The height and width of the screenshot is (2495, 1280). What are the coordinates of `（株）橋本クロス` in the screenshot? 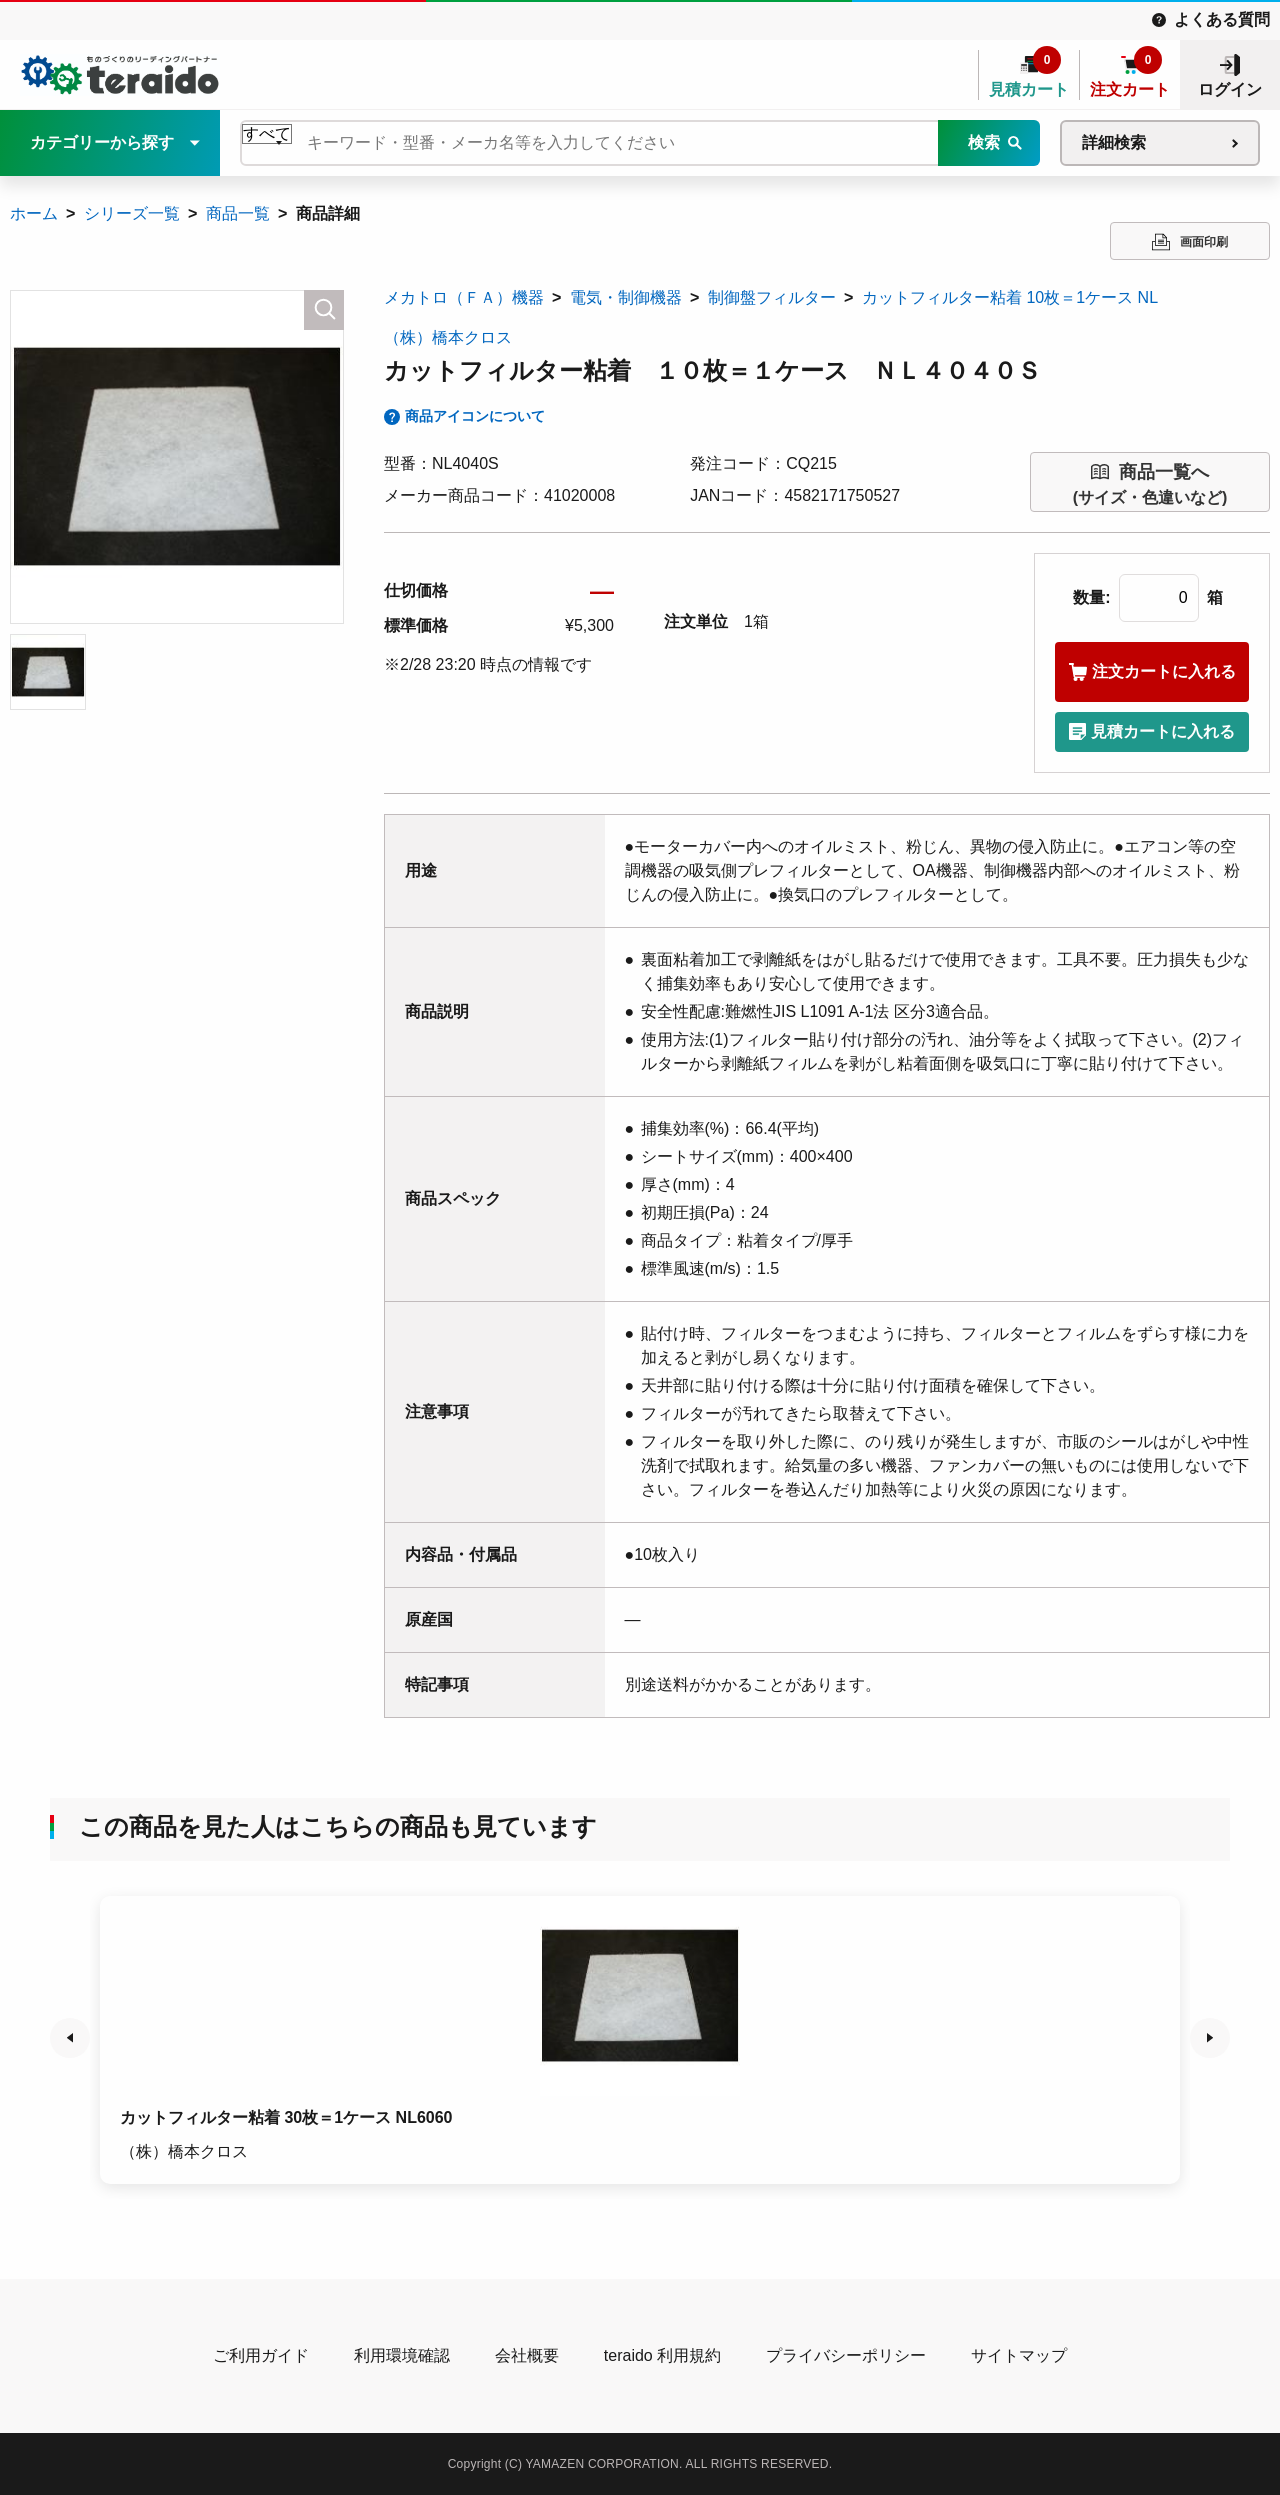 It's located at (448, 337).